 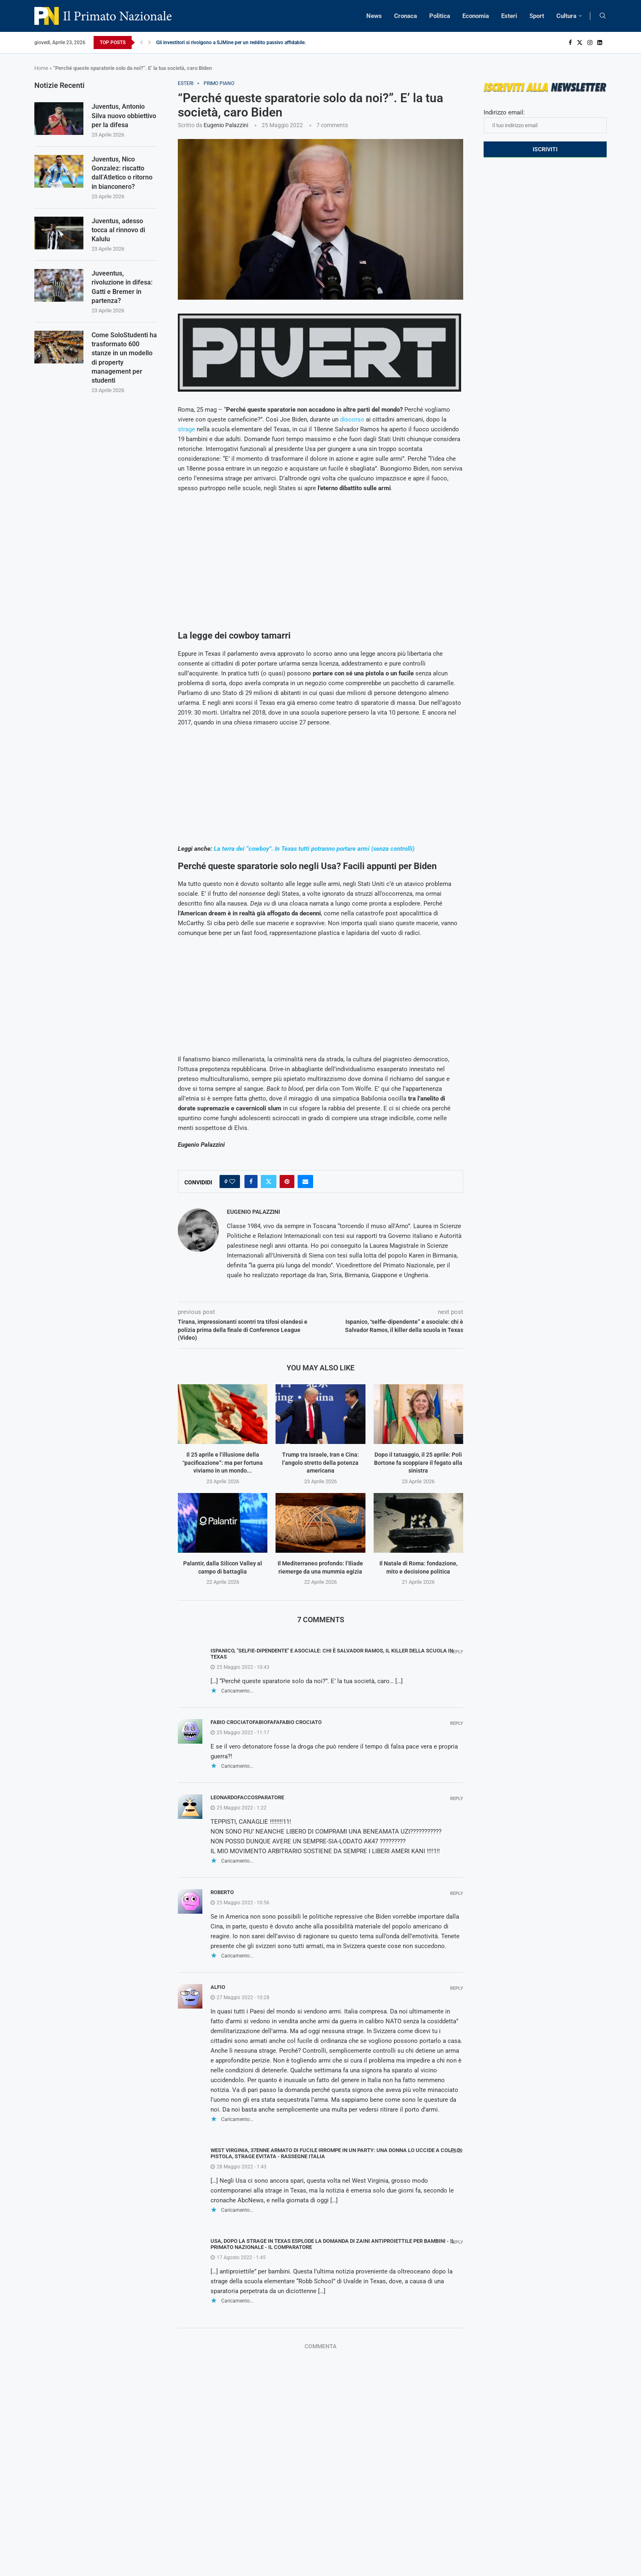 What do you see at coordinates (122, 287) in the screenshot?
I see `Juveentus, rivoluzione in difesa: Gatti e Bremer in partenza?` at bounding box center [122, 287].